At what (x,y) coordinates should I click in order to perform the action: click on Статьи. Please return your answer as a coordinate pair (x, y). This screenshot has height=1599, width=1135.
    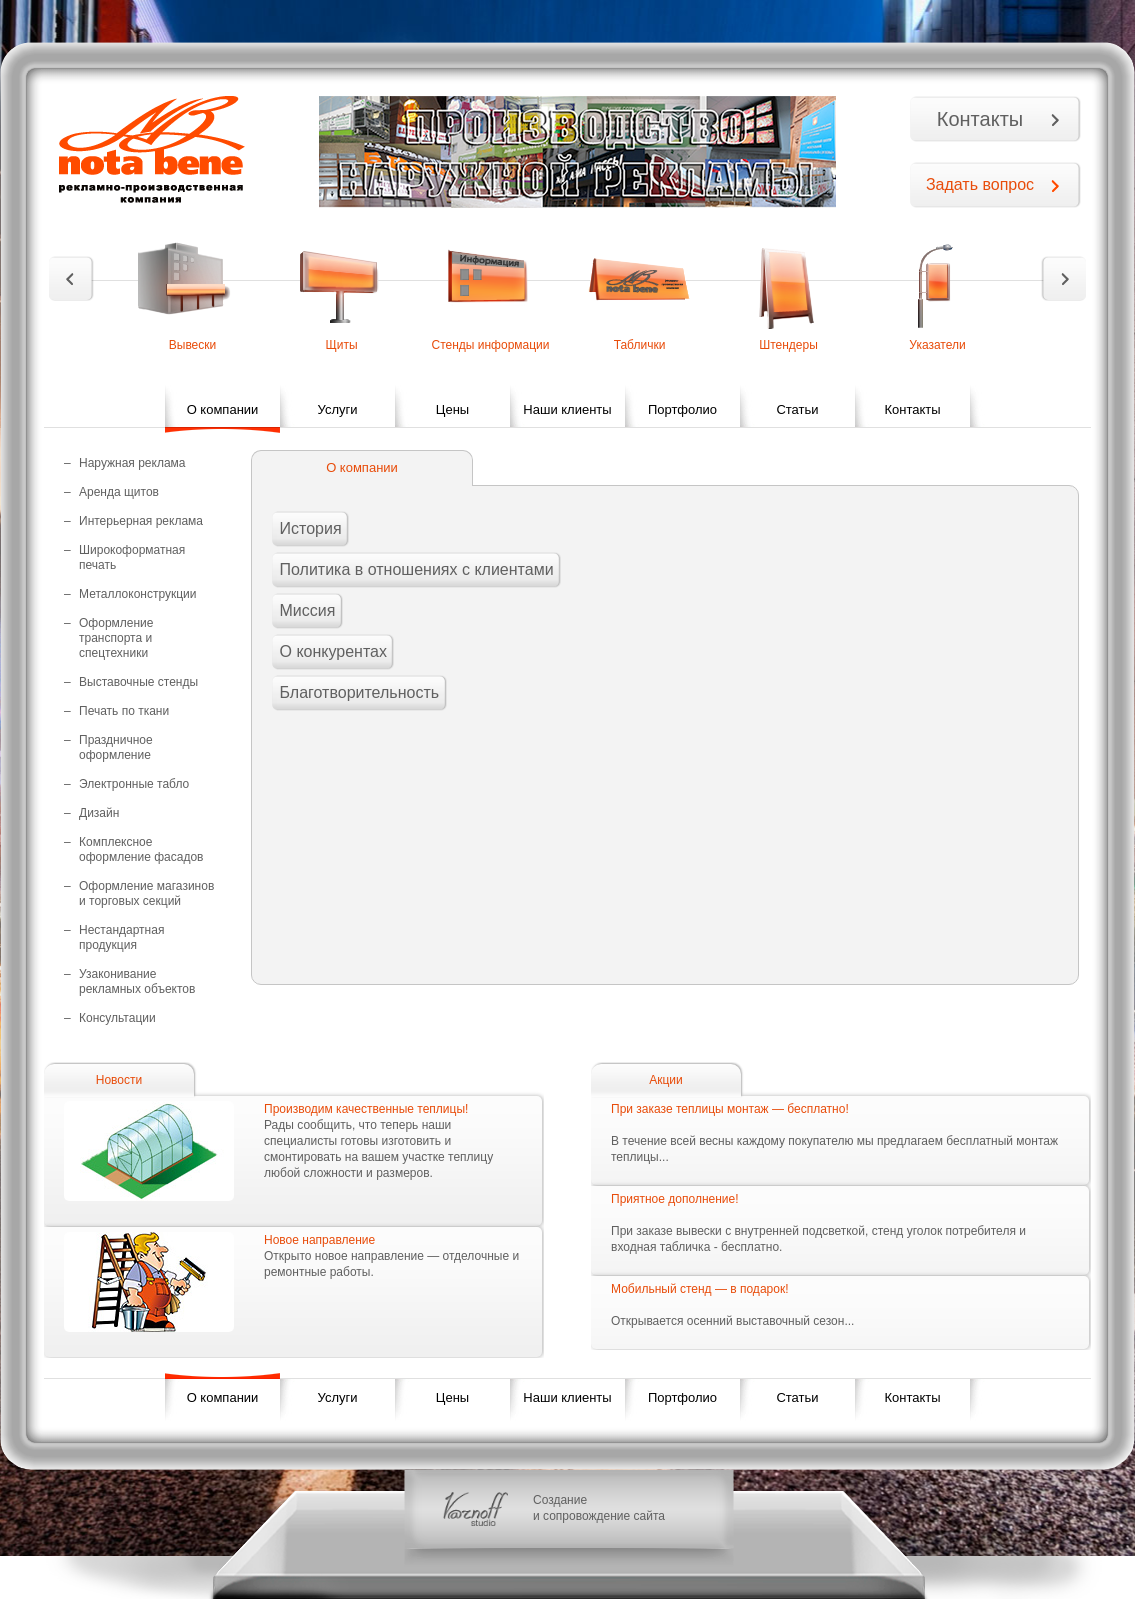
    Looking at the image, I should click on (797, 409).